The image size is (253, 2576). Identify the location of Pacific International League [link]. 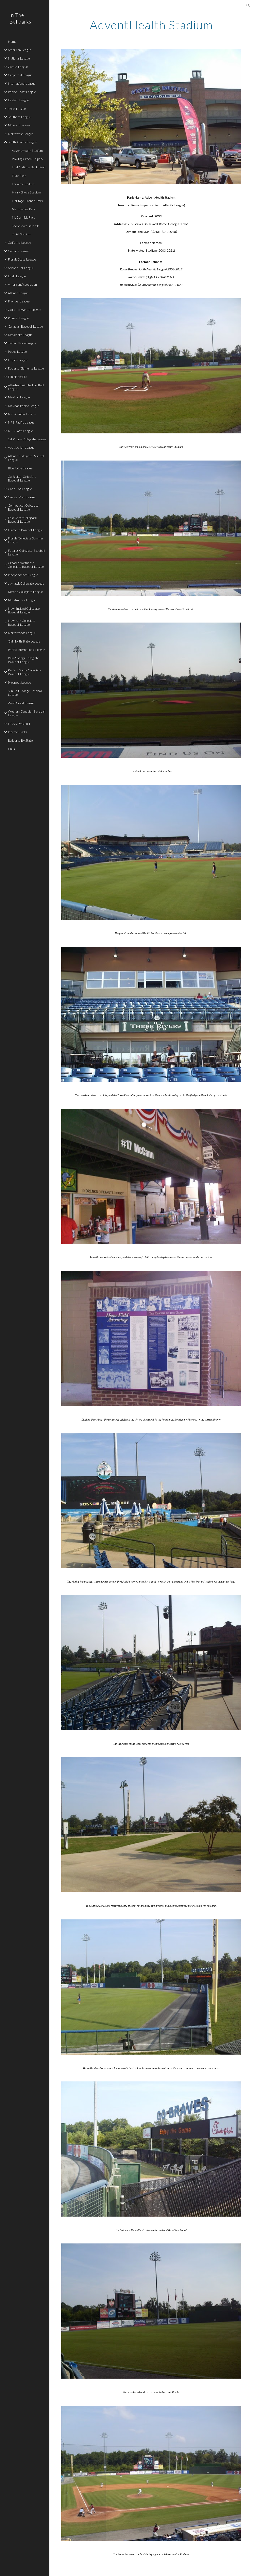
(26, 649).